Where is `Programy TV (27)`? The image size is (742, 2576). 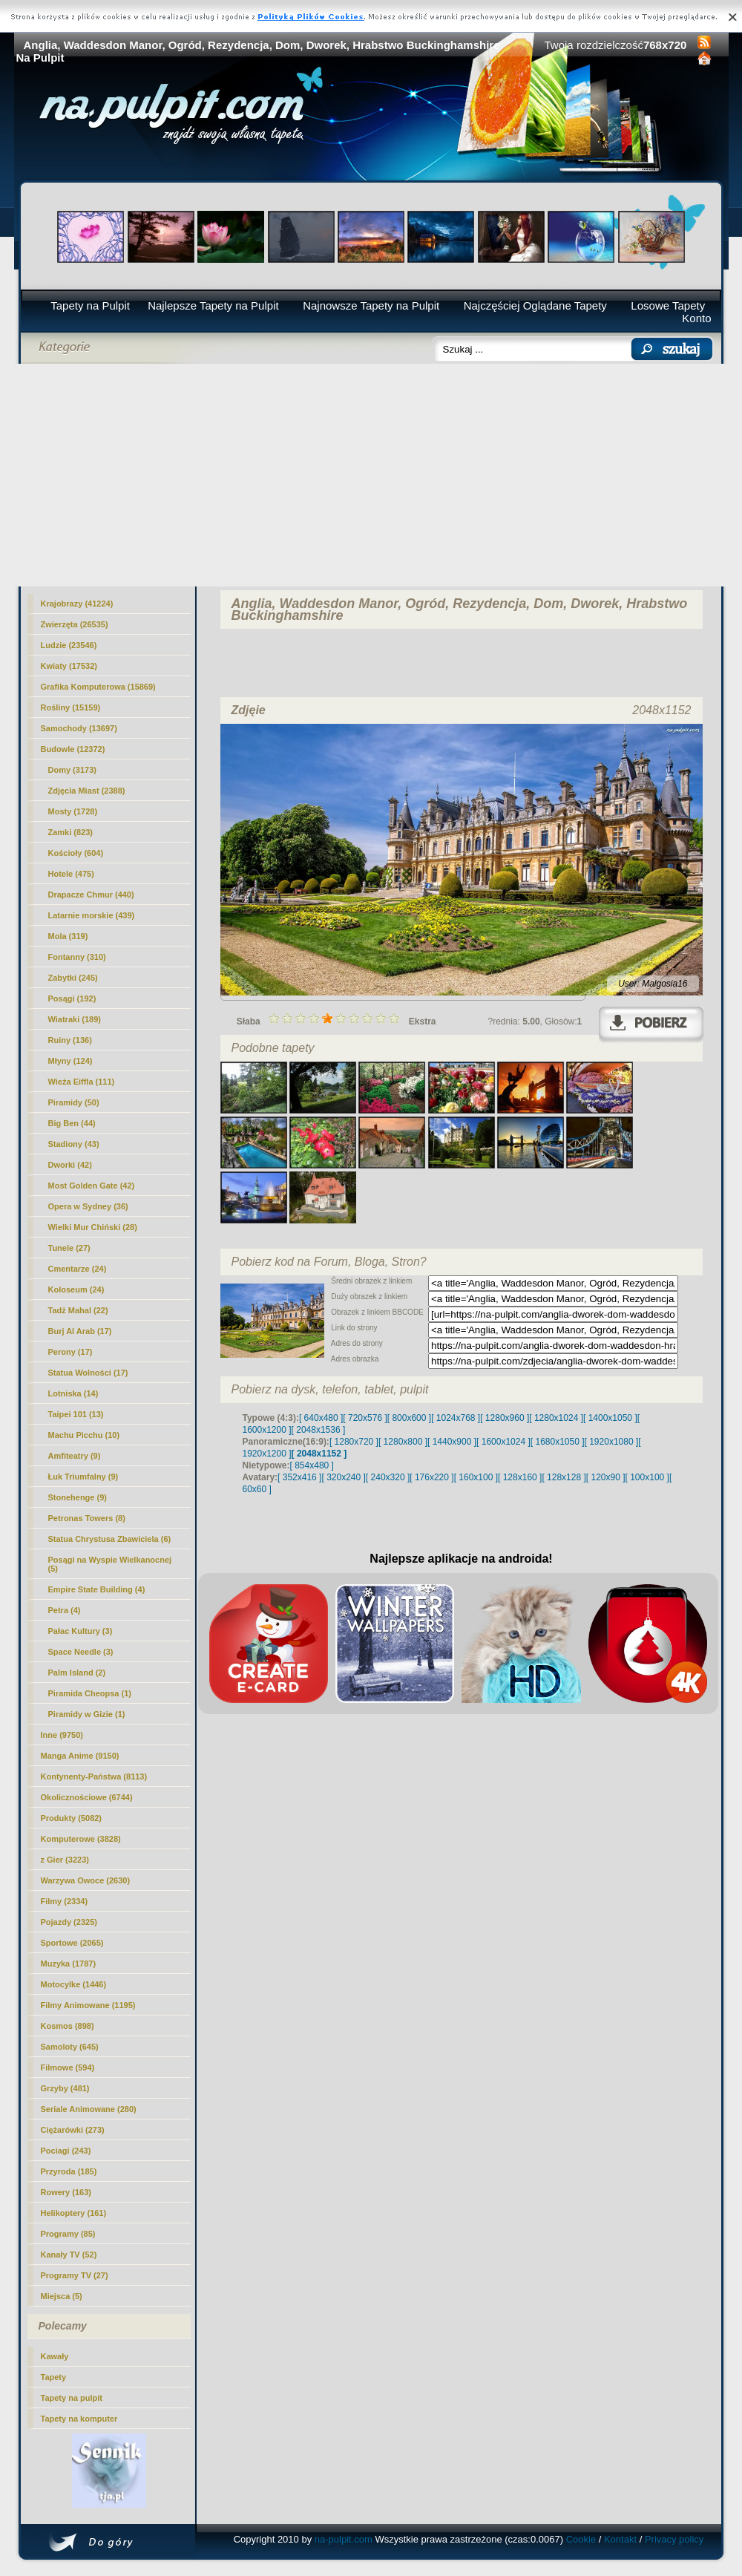
Programy TV (27) is located at coordinates (74, 2275).